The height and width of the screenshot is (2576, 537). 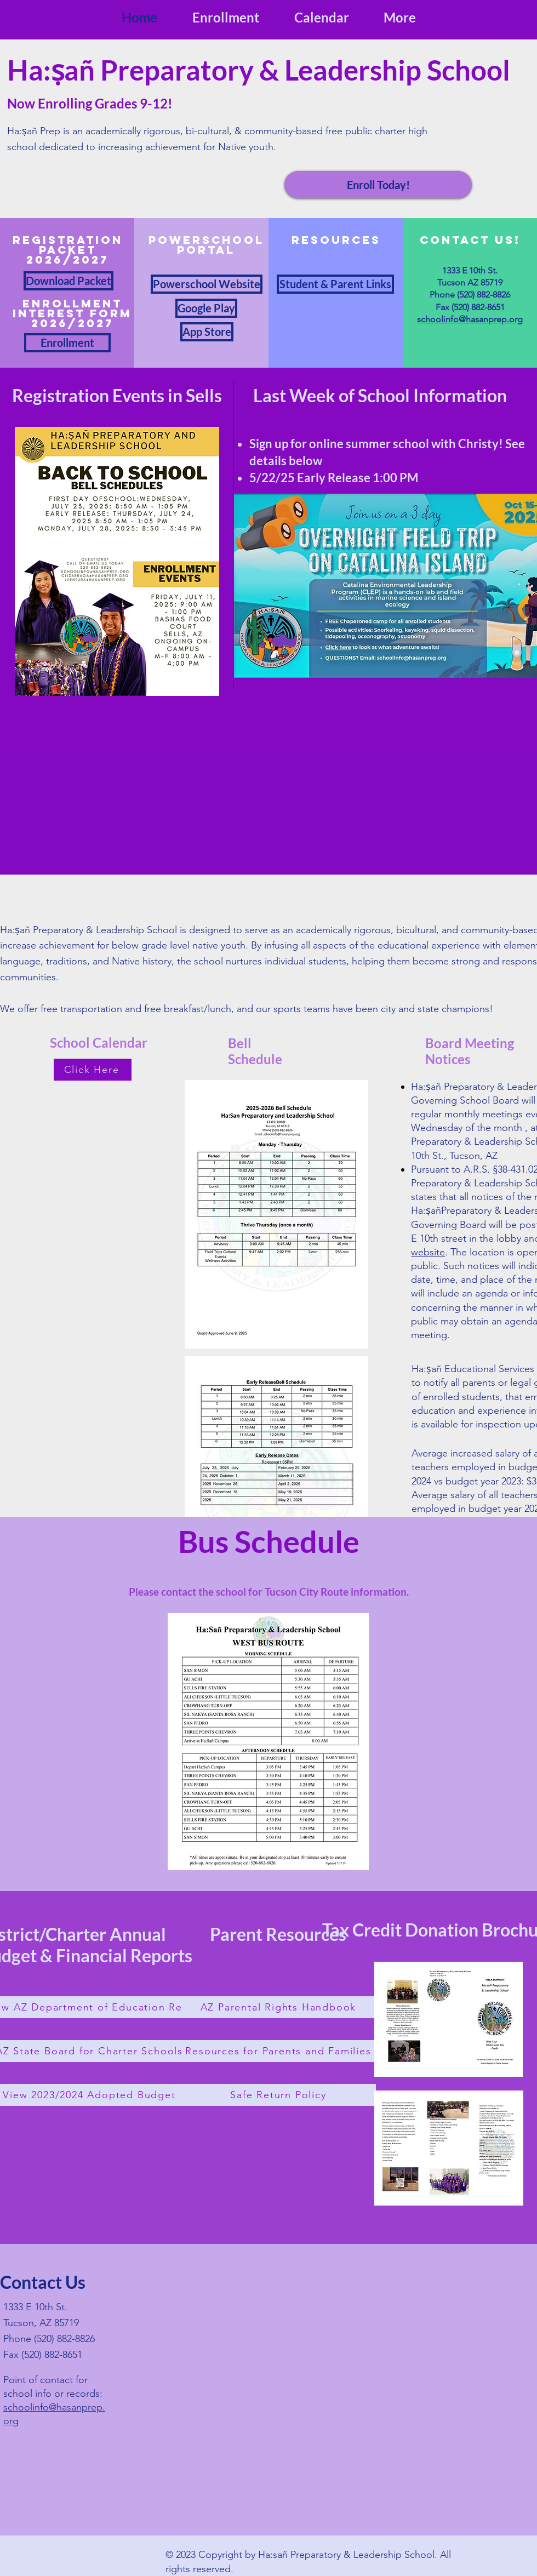 What do you see at coordinates (206, 308) in the screenshot?
I see `[Google Play]` at bounding box center [206, 308].